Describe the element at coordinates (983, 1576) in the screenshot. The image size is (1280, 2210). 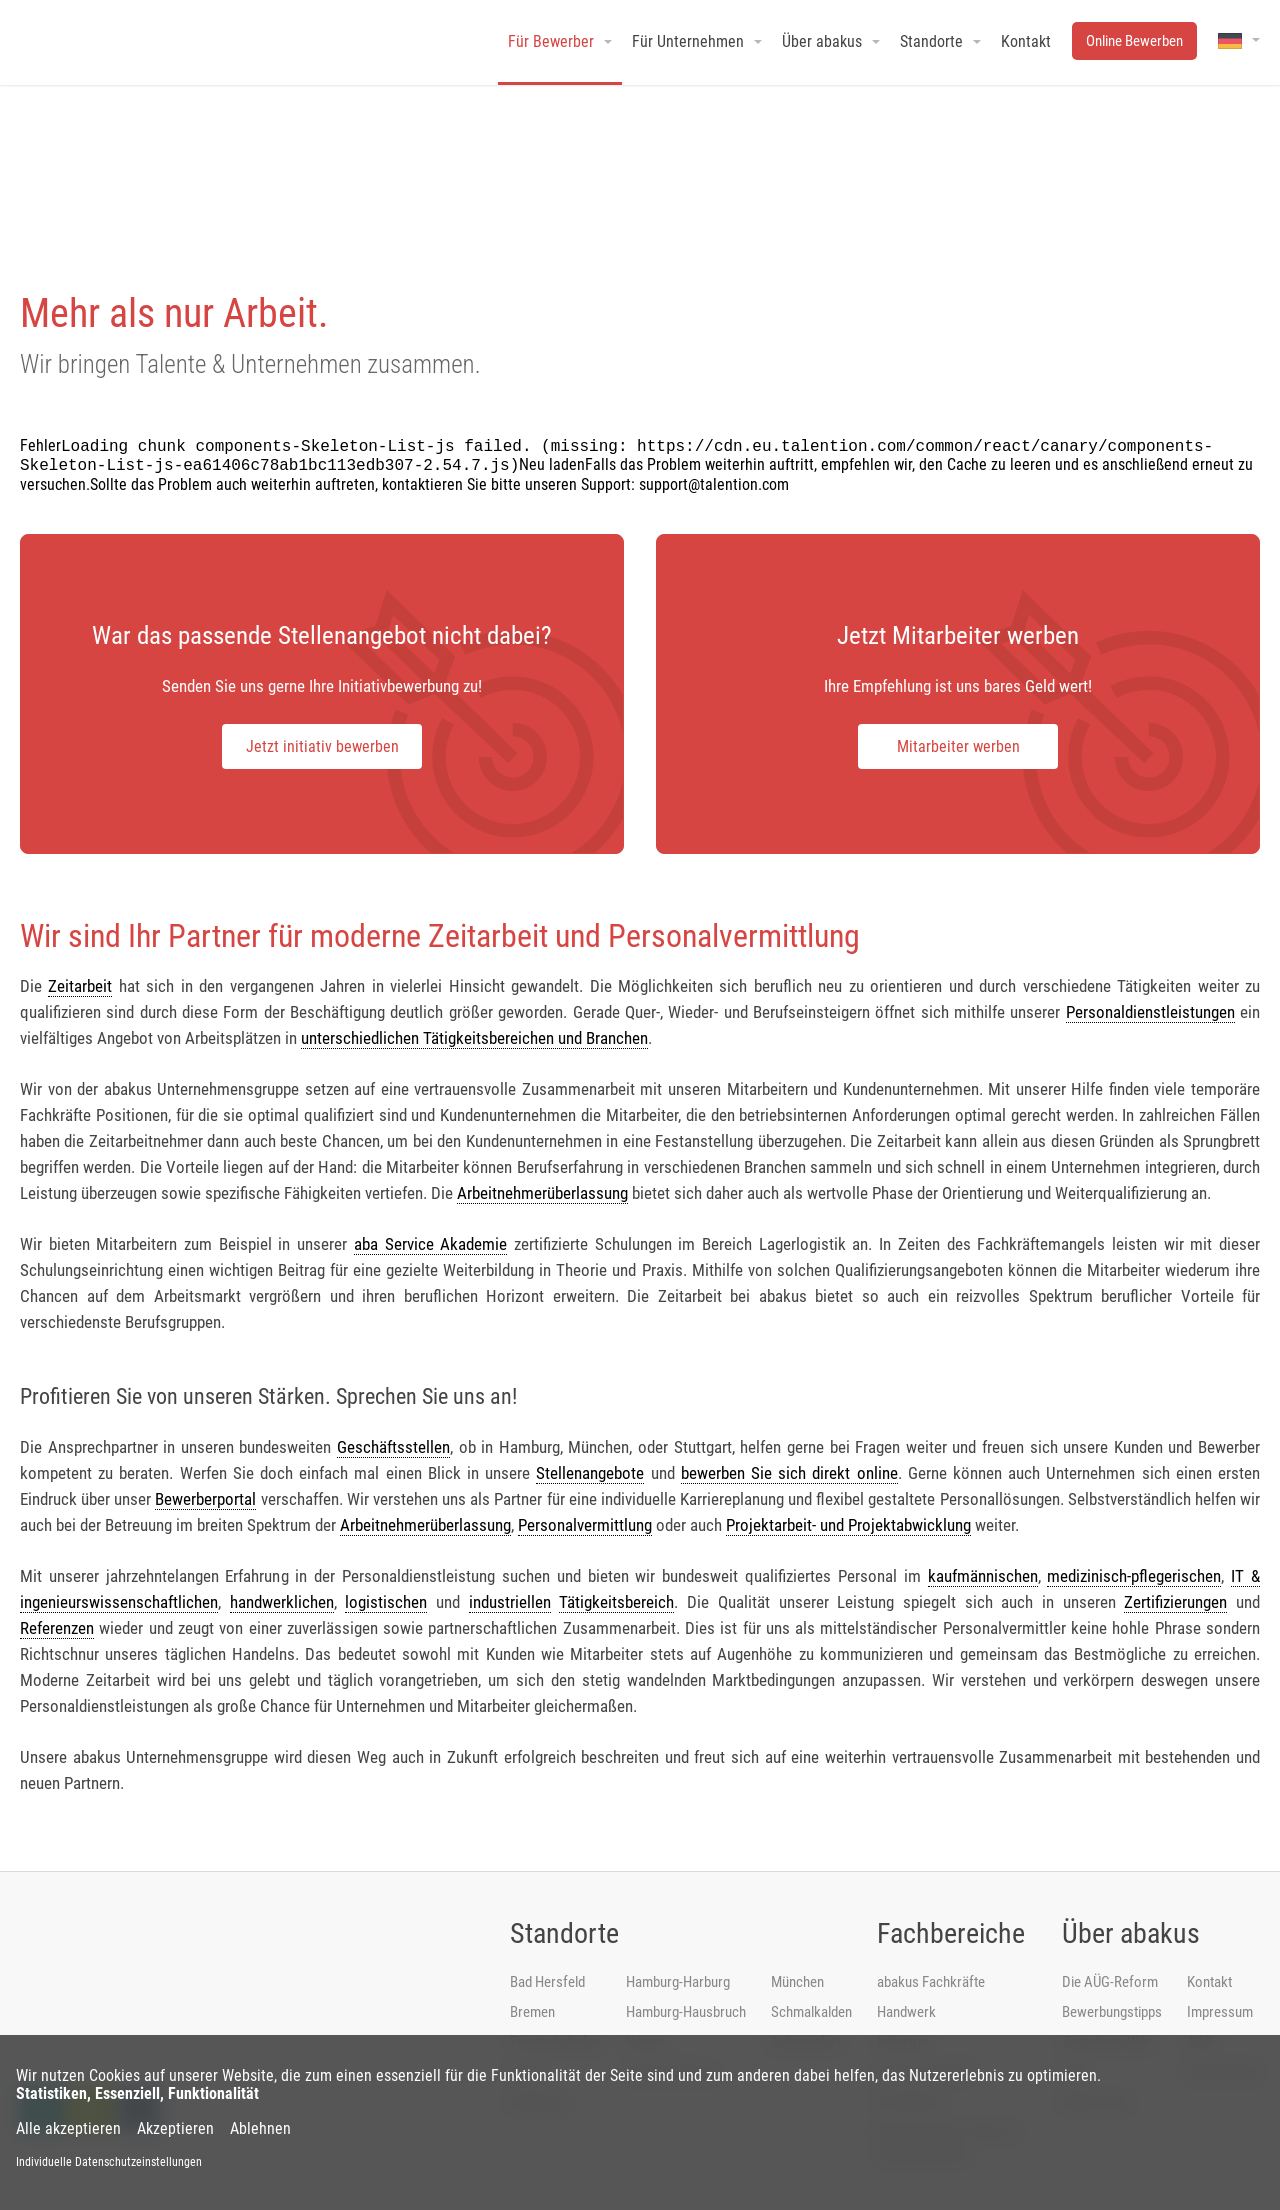
I see `kaufmännischen` at that location.